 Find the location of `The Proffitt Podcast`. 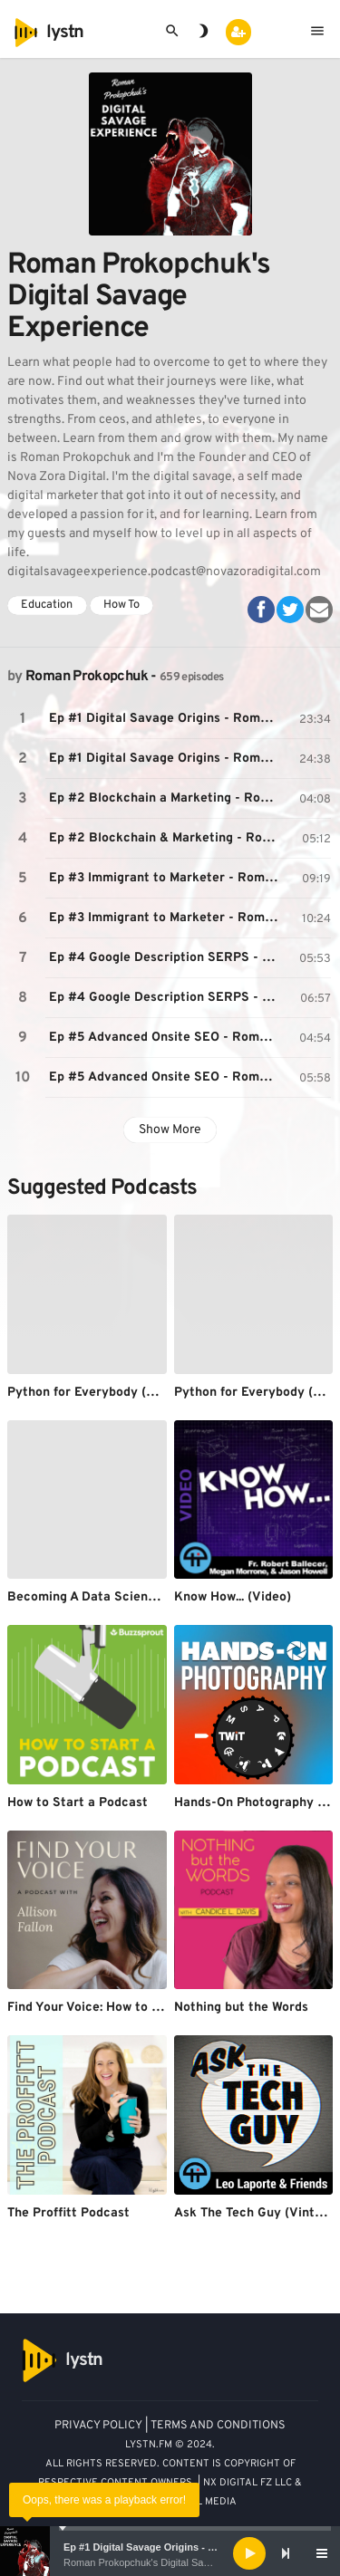

The Proffitt Podcast is located at coordinates (68, 2213).